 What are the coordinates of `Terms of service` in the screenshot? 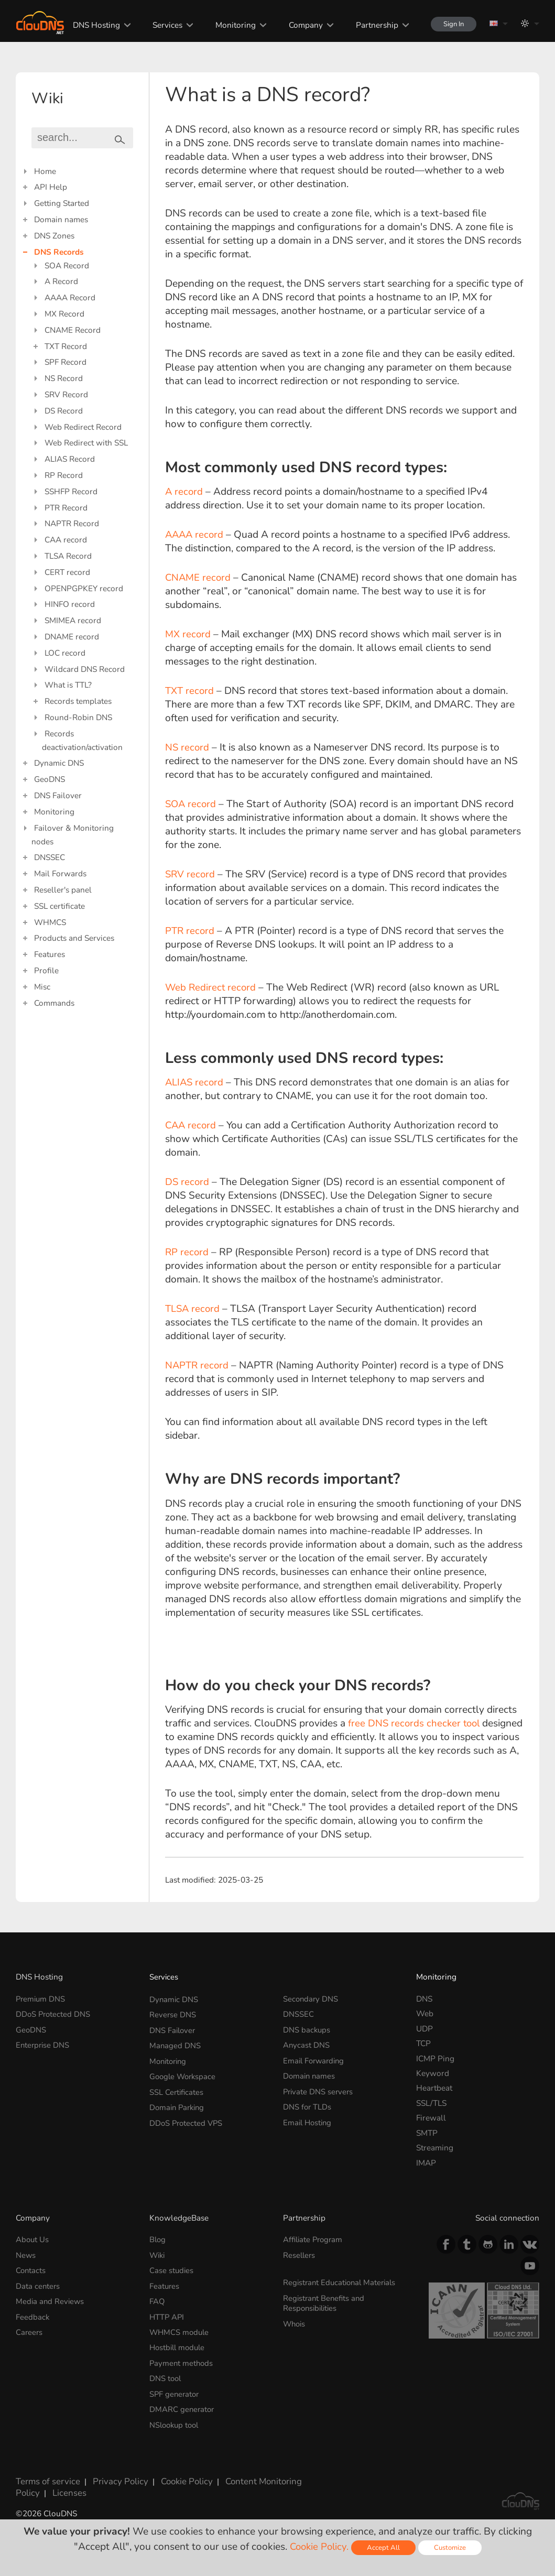 It's located at (45, 2473).